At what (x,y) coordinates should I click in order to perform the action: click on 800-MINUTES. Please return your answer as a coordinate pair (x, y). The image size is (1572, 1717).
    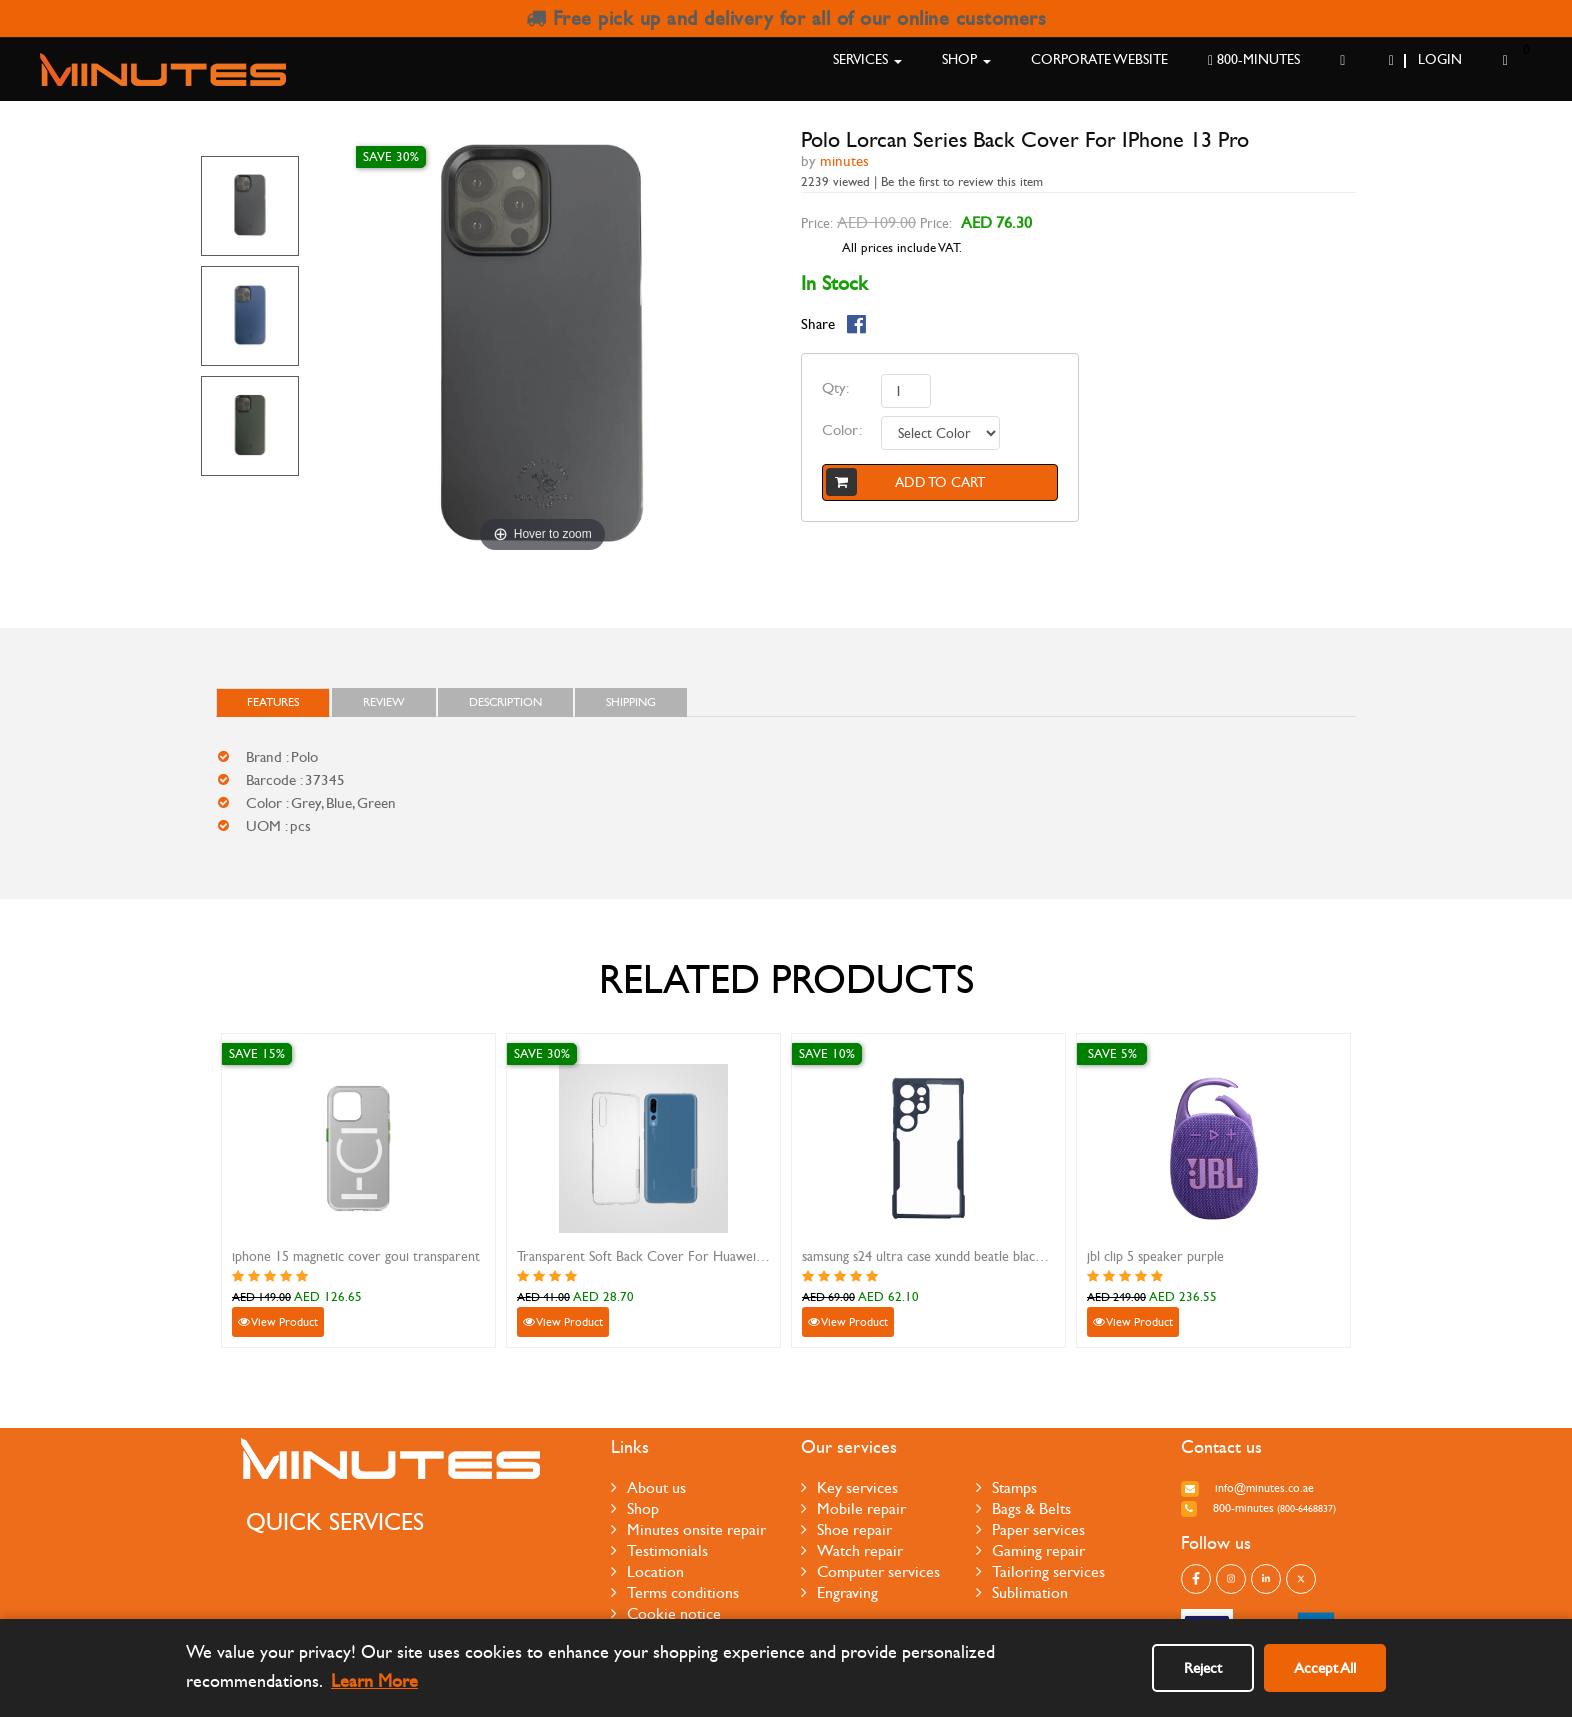
    Looking at the image, I should click on (1254, 59).